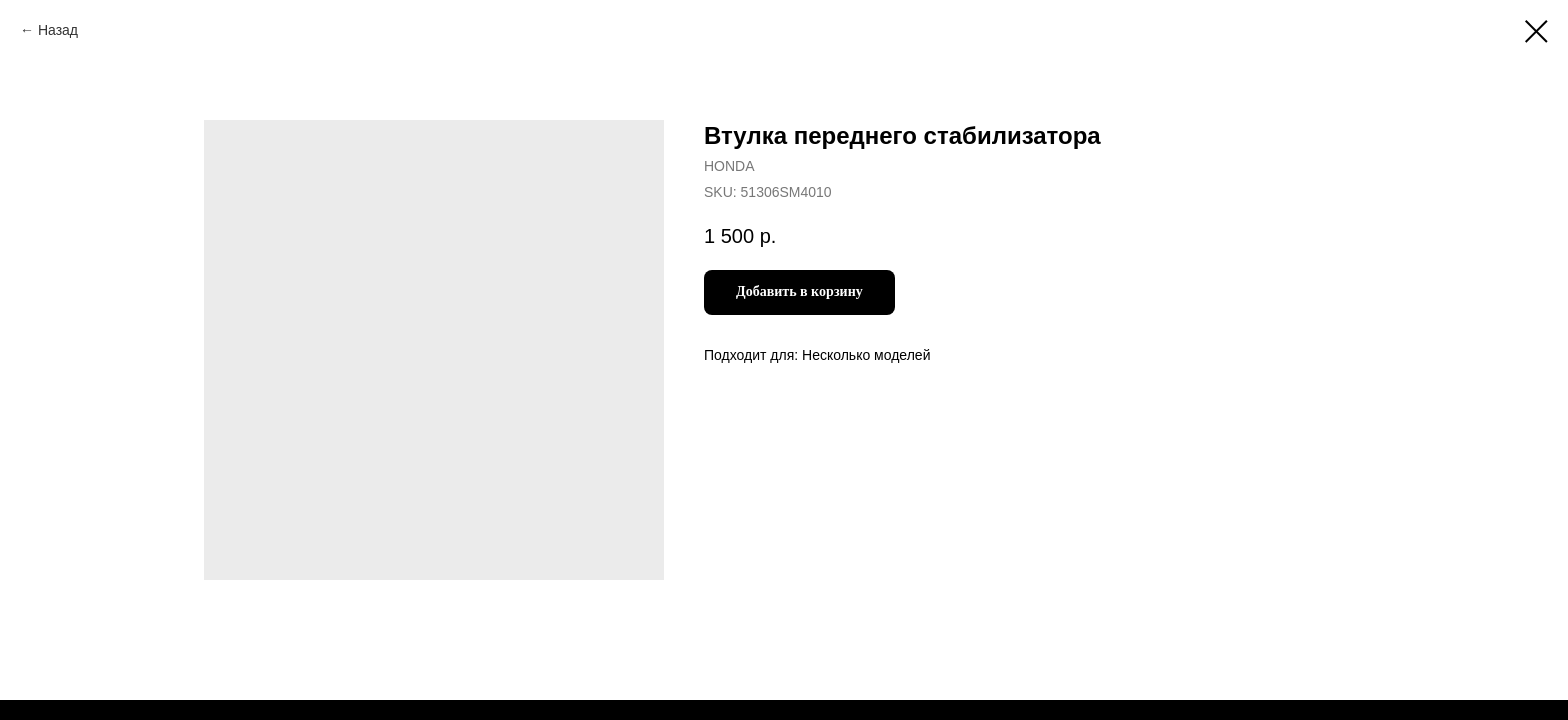 Image resolution: width=1568 pixels, height=720 pixels. I want to click on Назад, so click(58, 30).